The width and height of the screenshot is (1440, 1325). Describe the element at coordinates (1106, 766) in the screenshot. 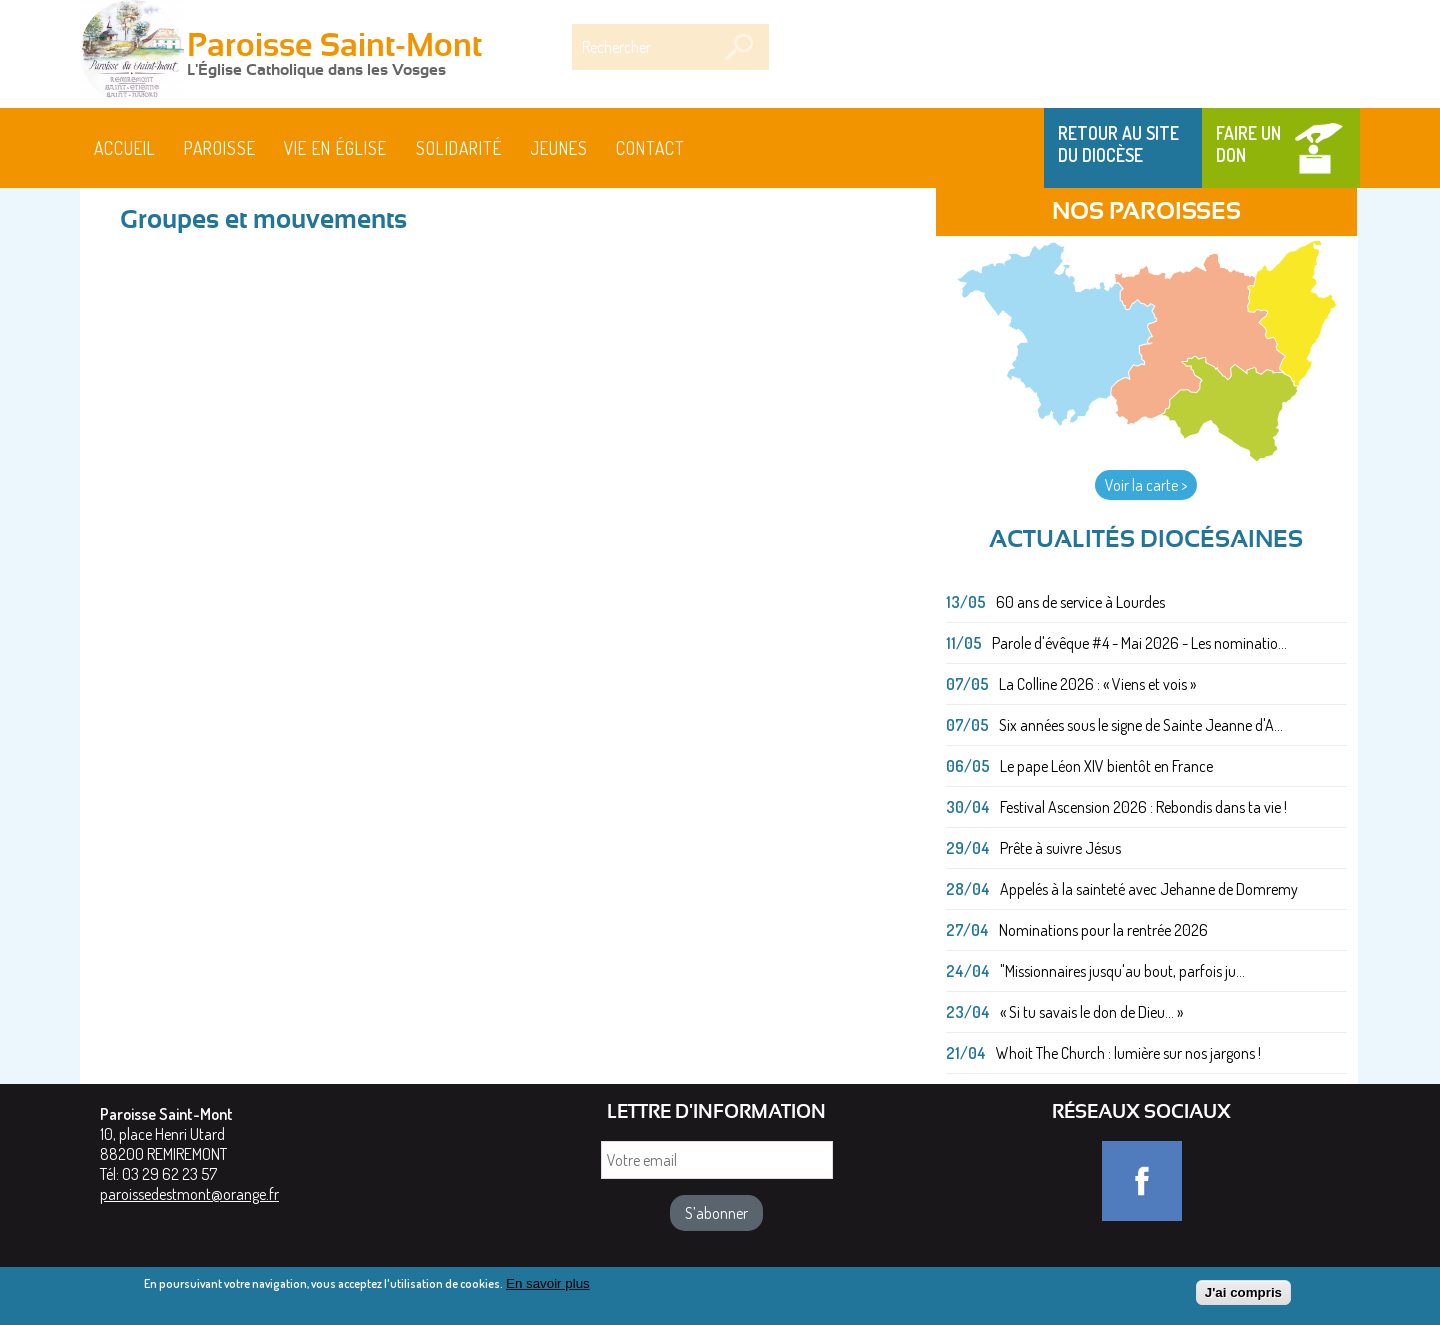

I see `Le pape Léon XIV bientôt en France` at that location.